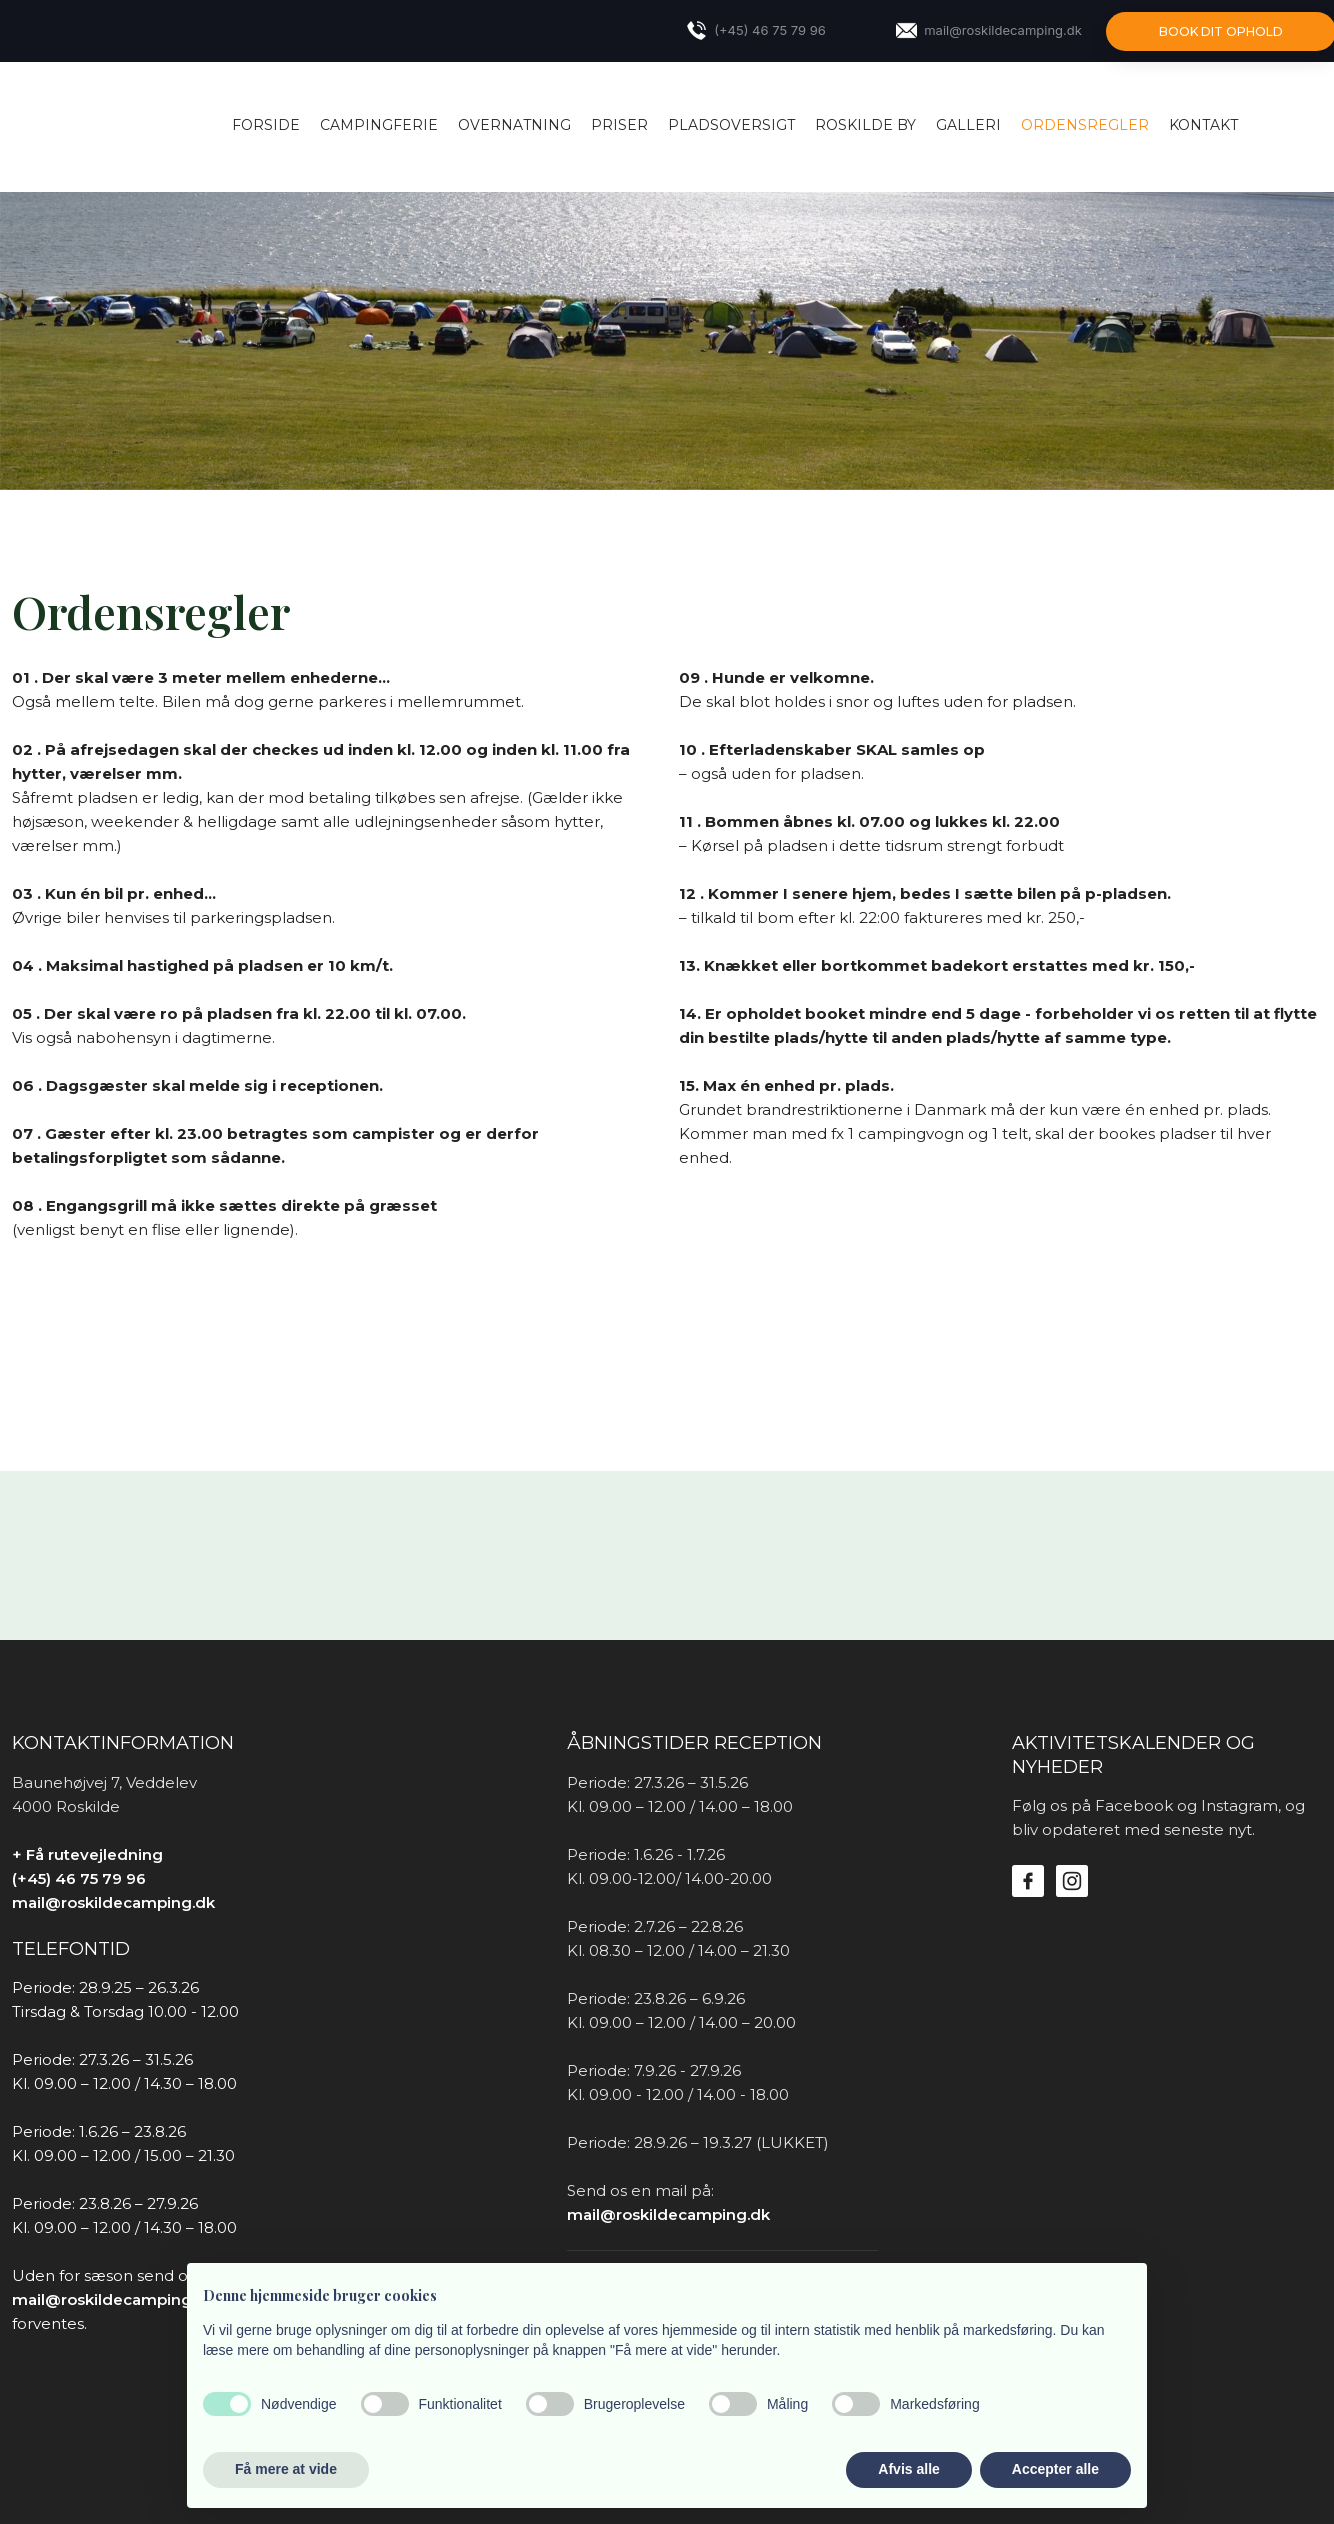 The width and height of the screenshot is (1334, 2524). Describe the element at coordinates (87, 1854) in the screenshot. I see `+ Få rutevejledning` at that location.